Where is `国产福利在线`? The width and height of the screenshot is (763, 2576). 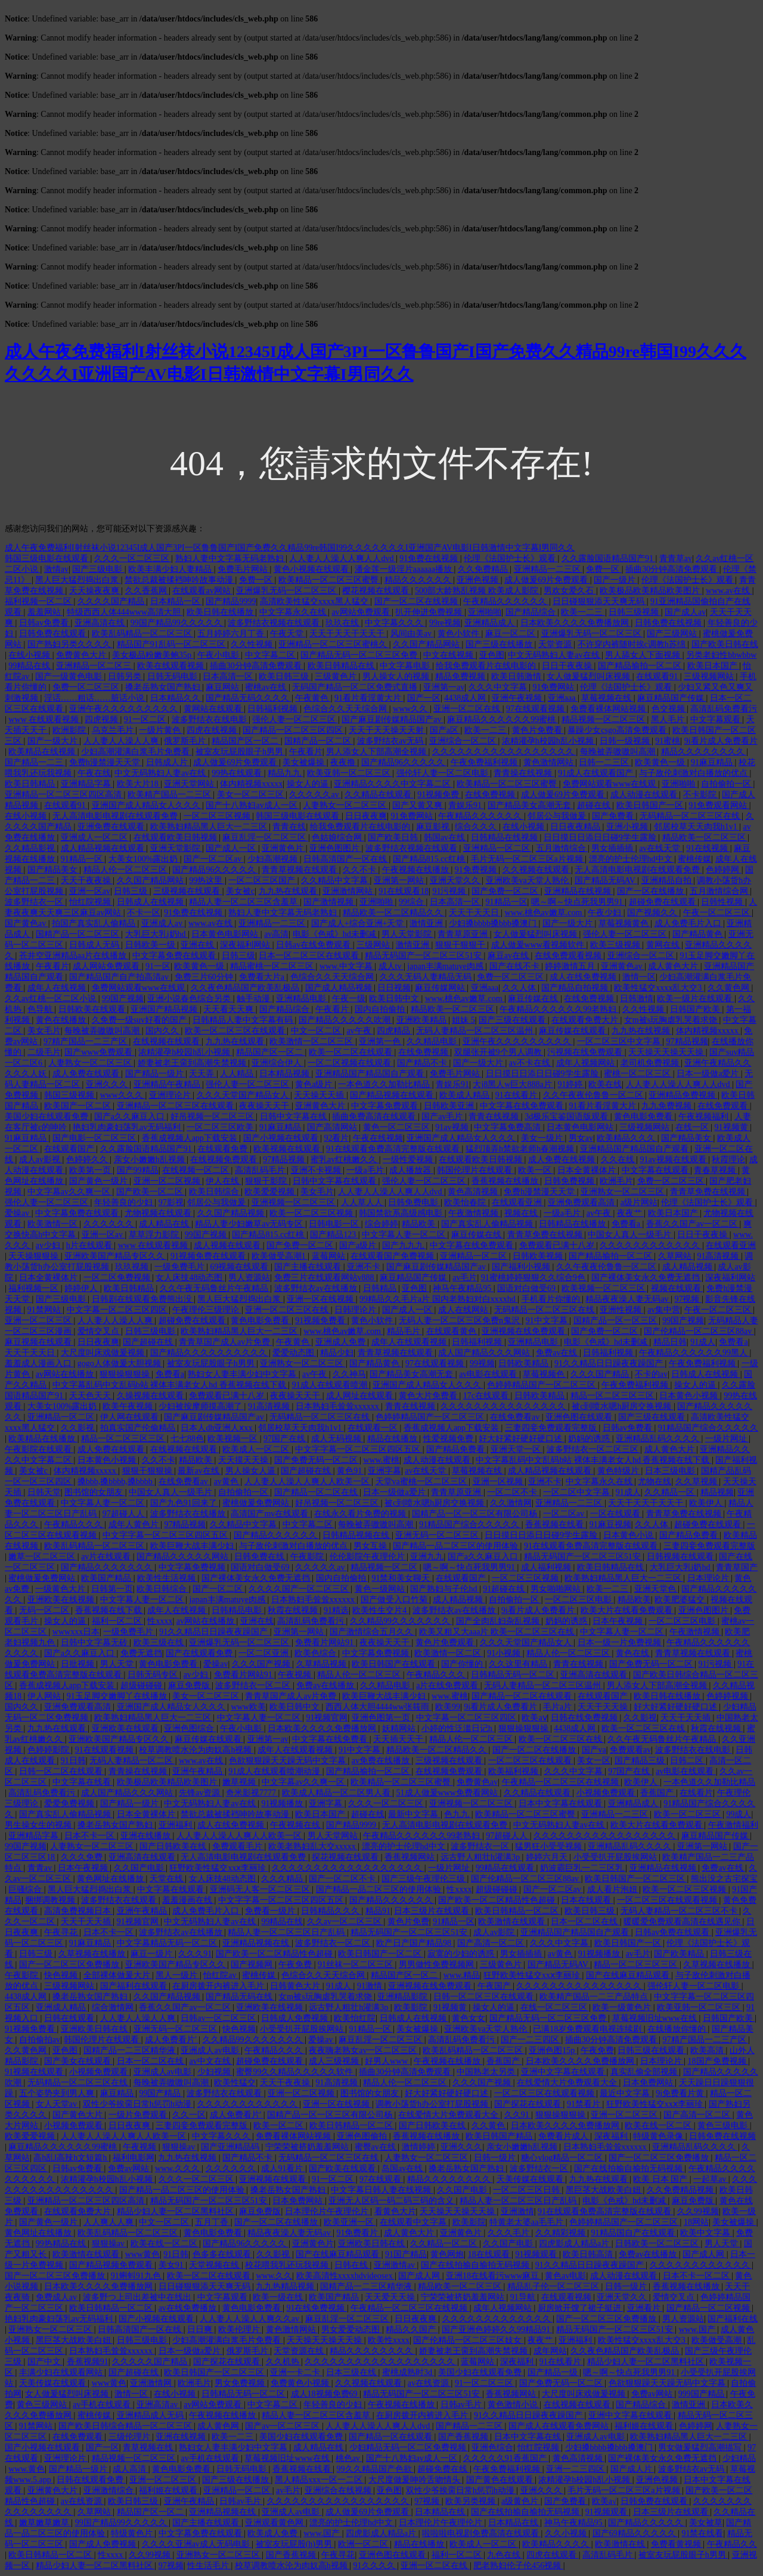 国产福利在线 is located at coordinates (733, 2318).